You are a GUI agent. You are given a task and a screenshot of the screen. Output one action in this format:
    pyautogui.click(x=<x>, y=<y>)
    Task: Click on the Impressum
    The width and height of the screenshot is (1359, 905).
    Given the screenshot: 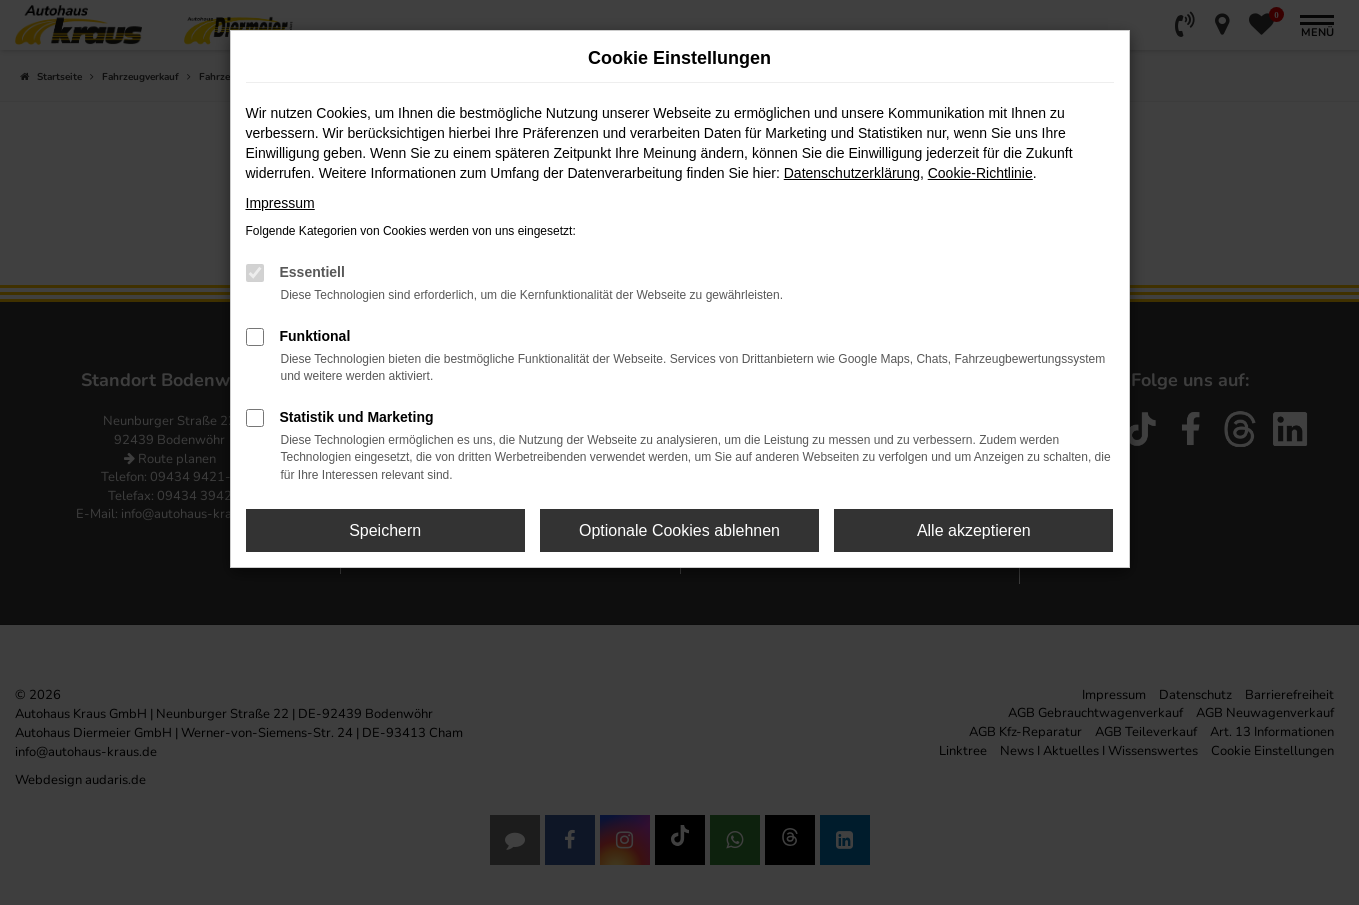 What is the action you would take?
    pyautogui.click(x=280, y=203)
    